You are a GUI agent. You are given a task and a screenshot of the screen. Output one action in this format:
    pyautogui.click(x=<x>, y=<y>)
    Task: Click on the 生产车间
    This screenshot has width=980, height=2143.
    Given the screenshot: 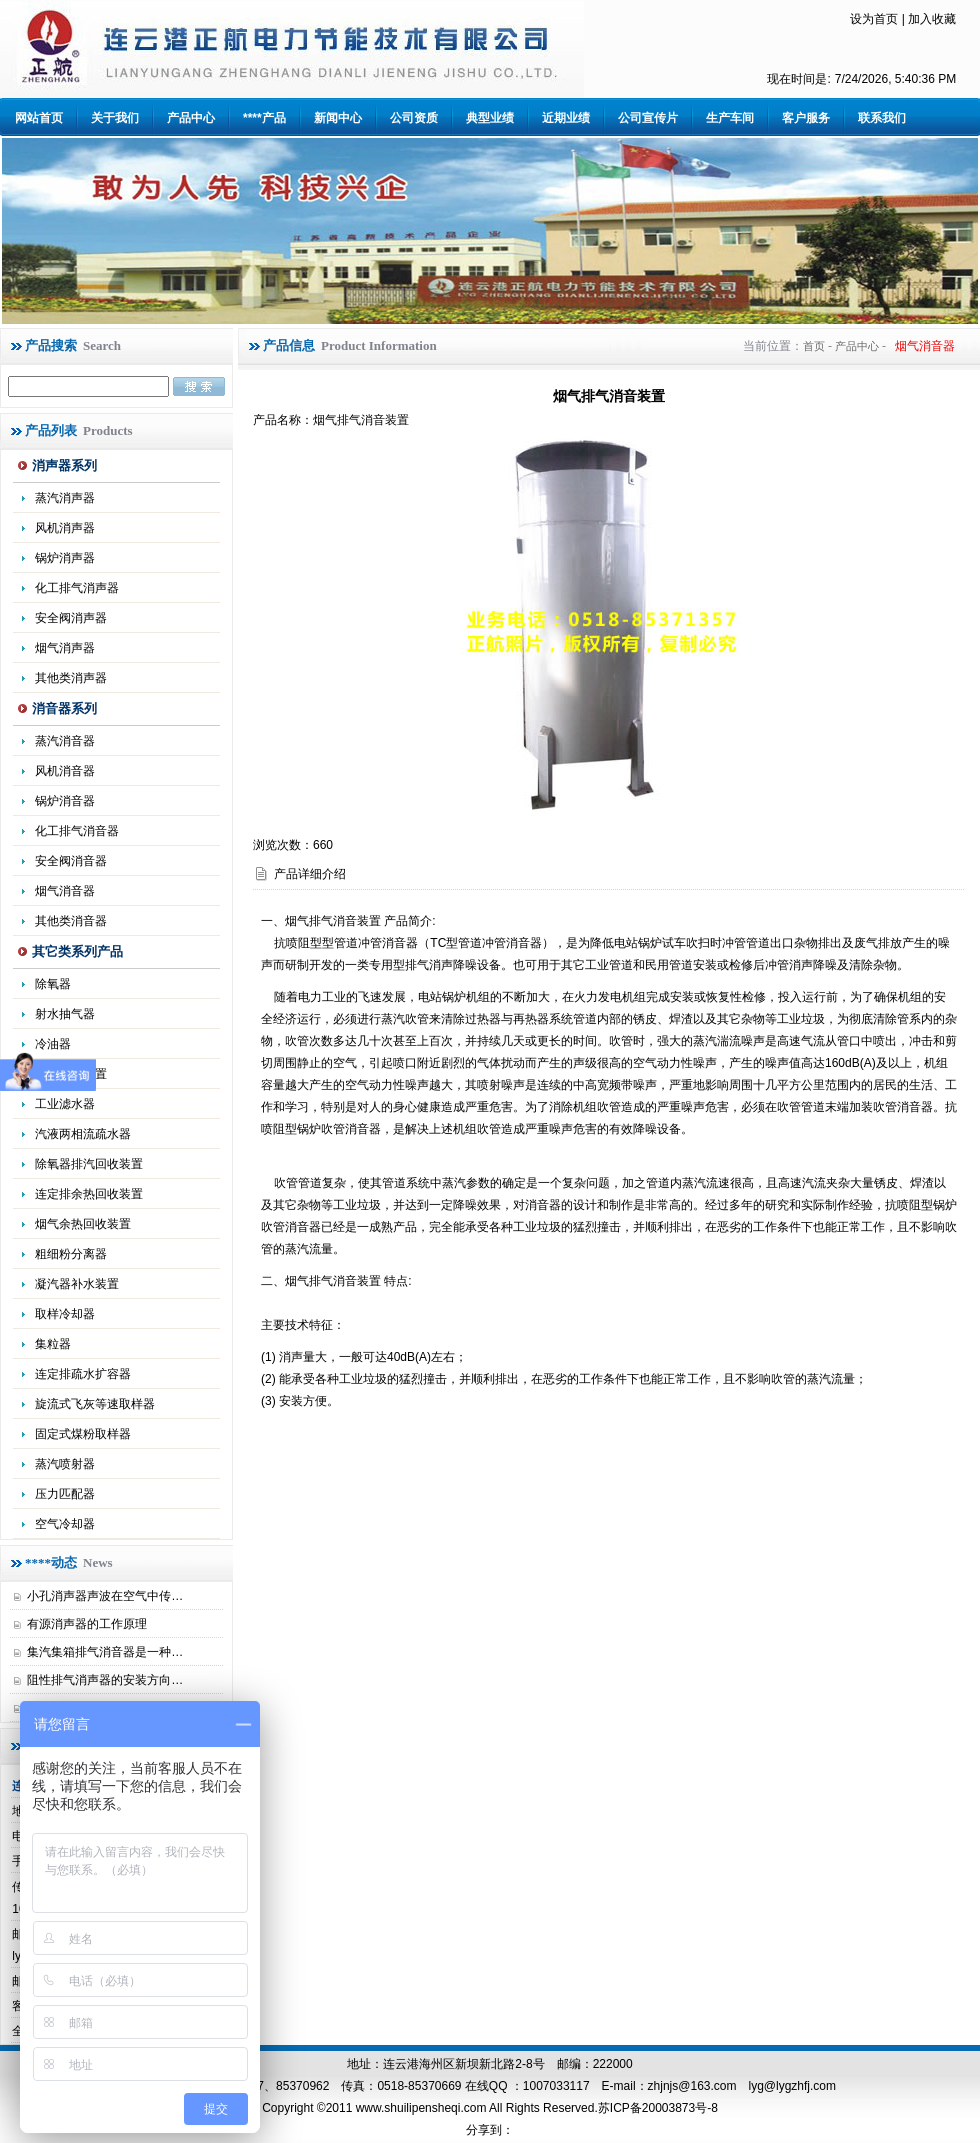 What is the action you would take?
    pyautogui.click(x=730, y=118)
    